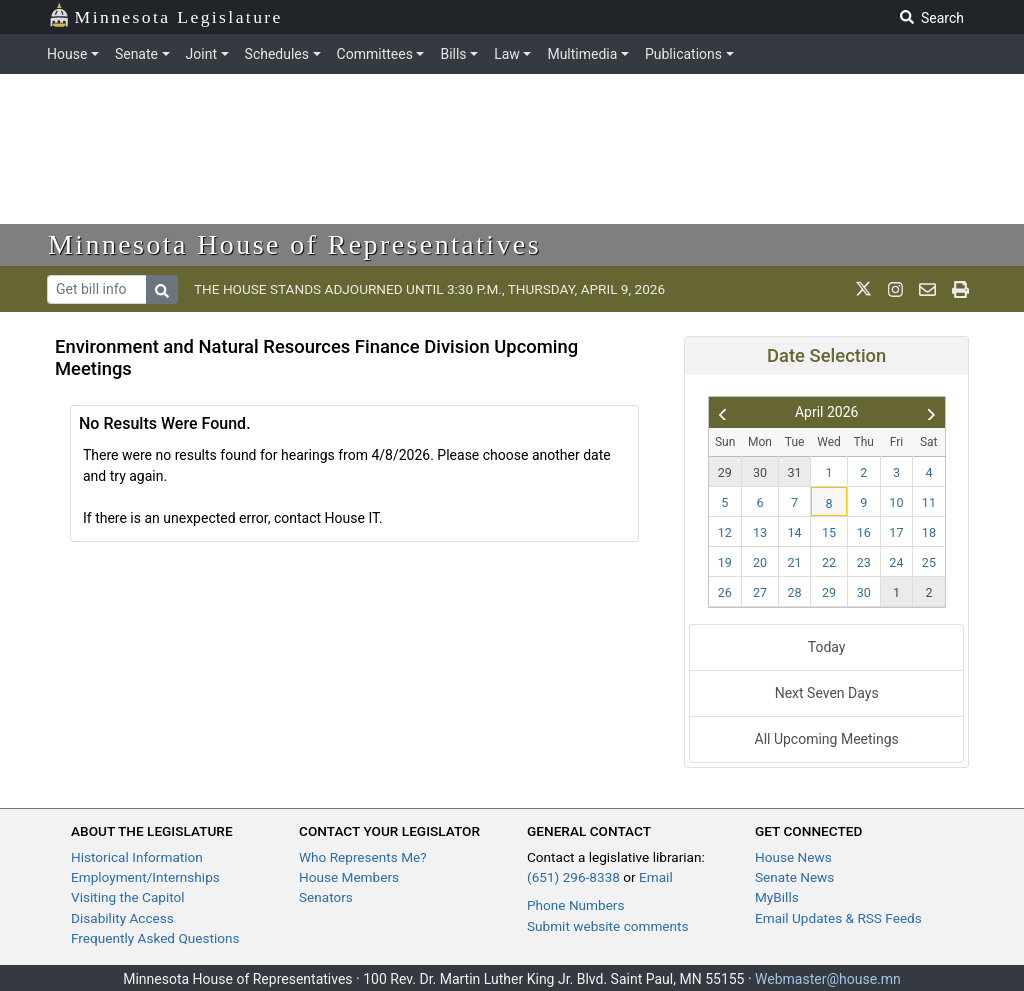 The image size is (1024, 991). I want to click on [print page], so click(960, 289).